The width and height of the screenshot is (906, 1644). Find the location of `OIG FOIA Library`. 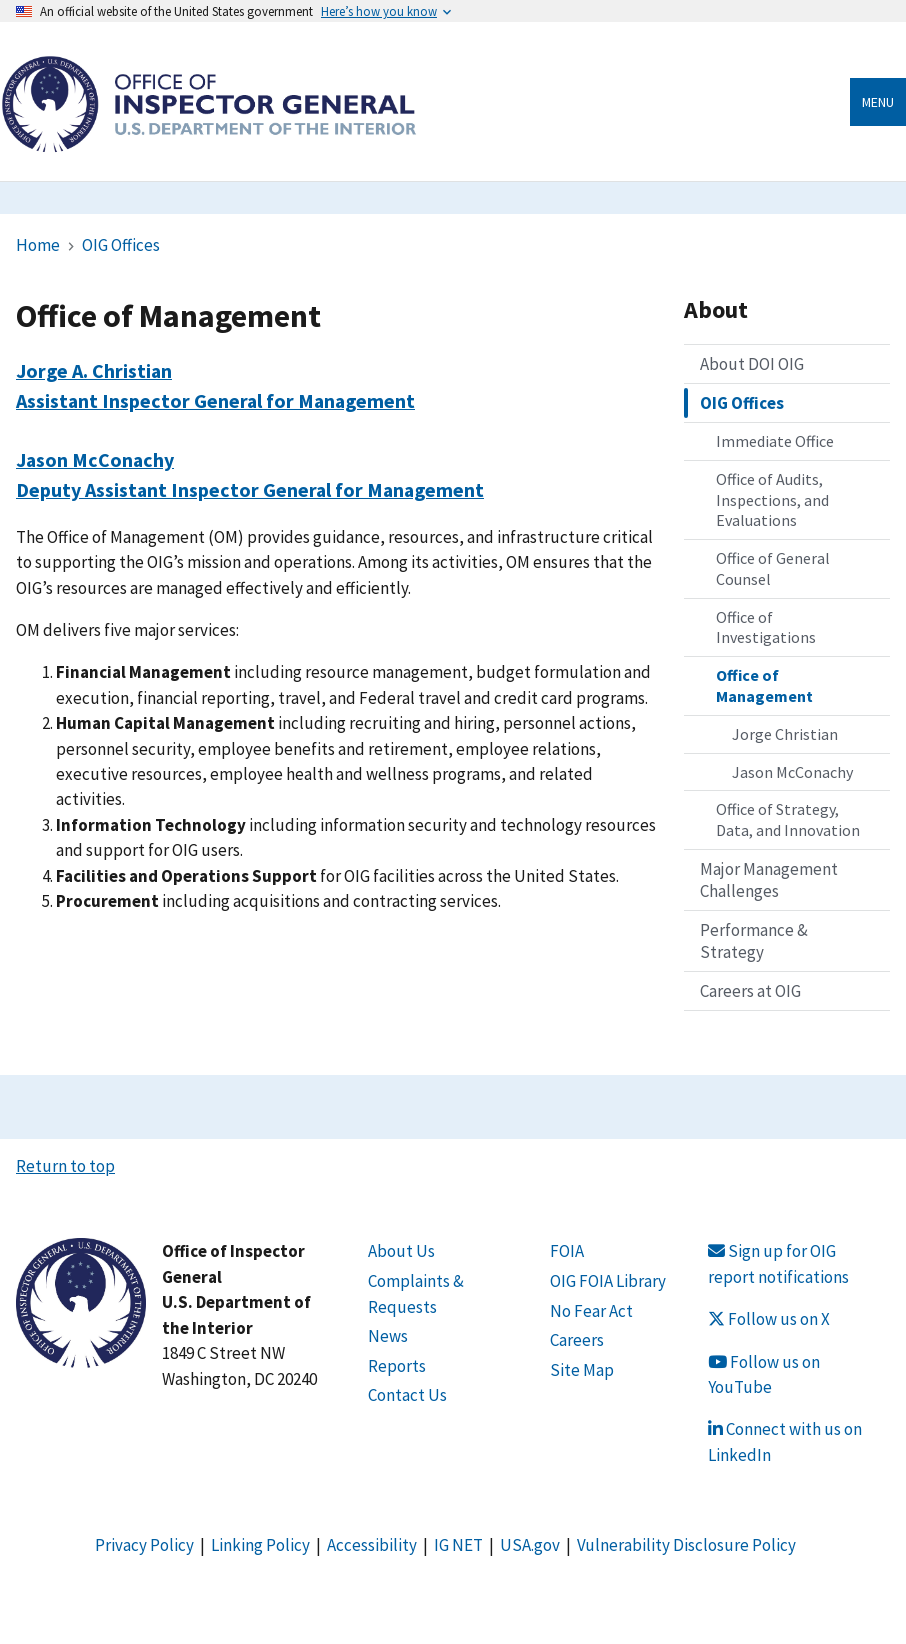

OIG FOIA Library is located at coordinates (608, 1281).